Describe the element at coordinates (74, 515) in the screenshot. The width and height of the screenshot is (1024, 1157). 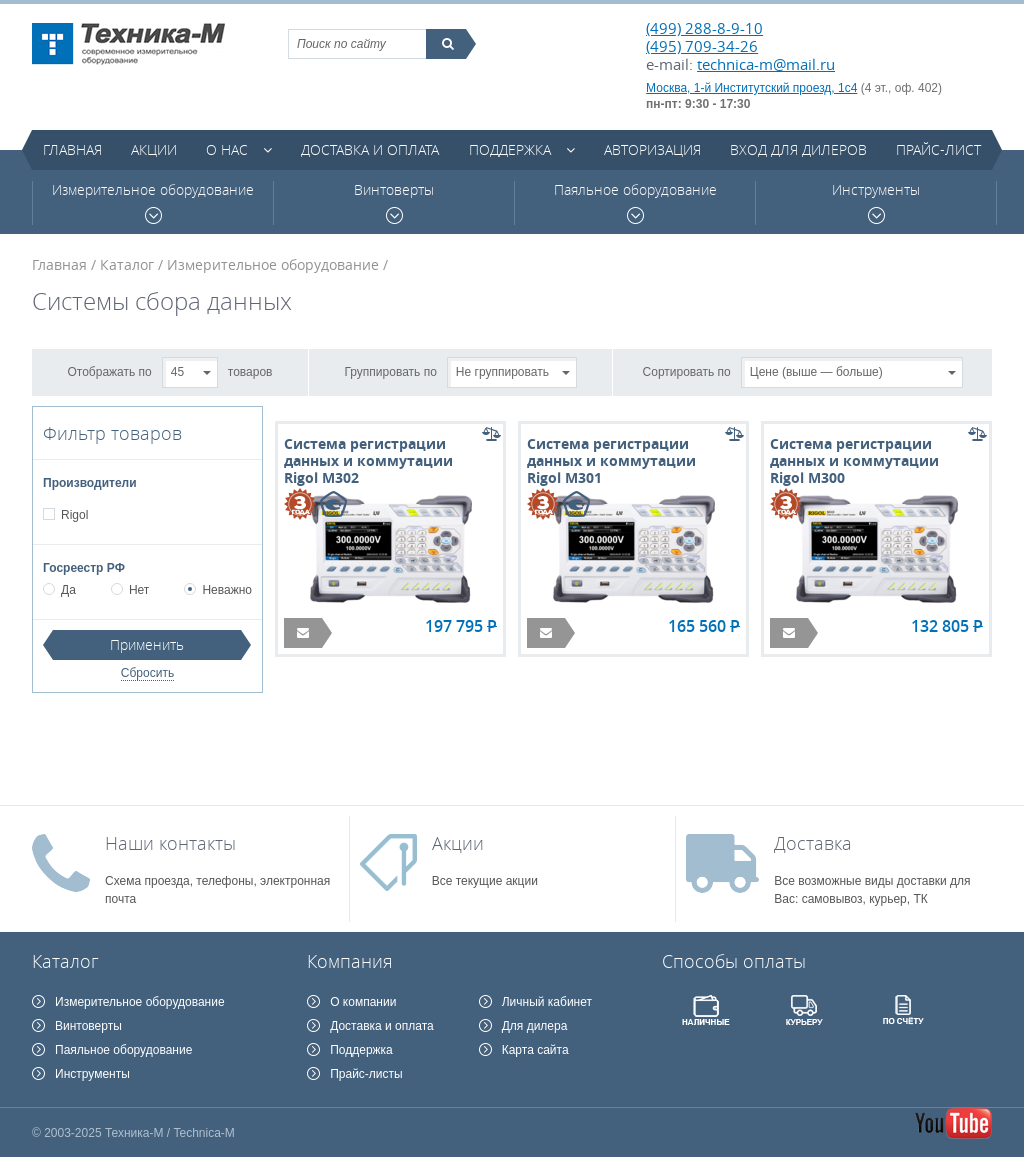
I see `Rigol` at that location.